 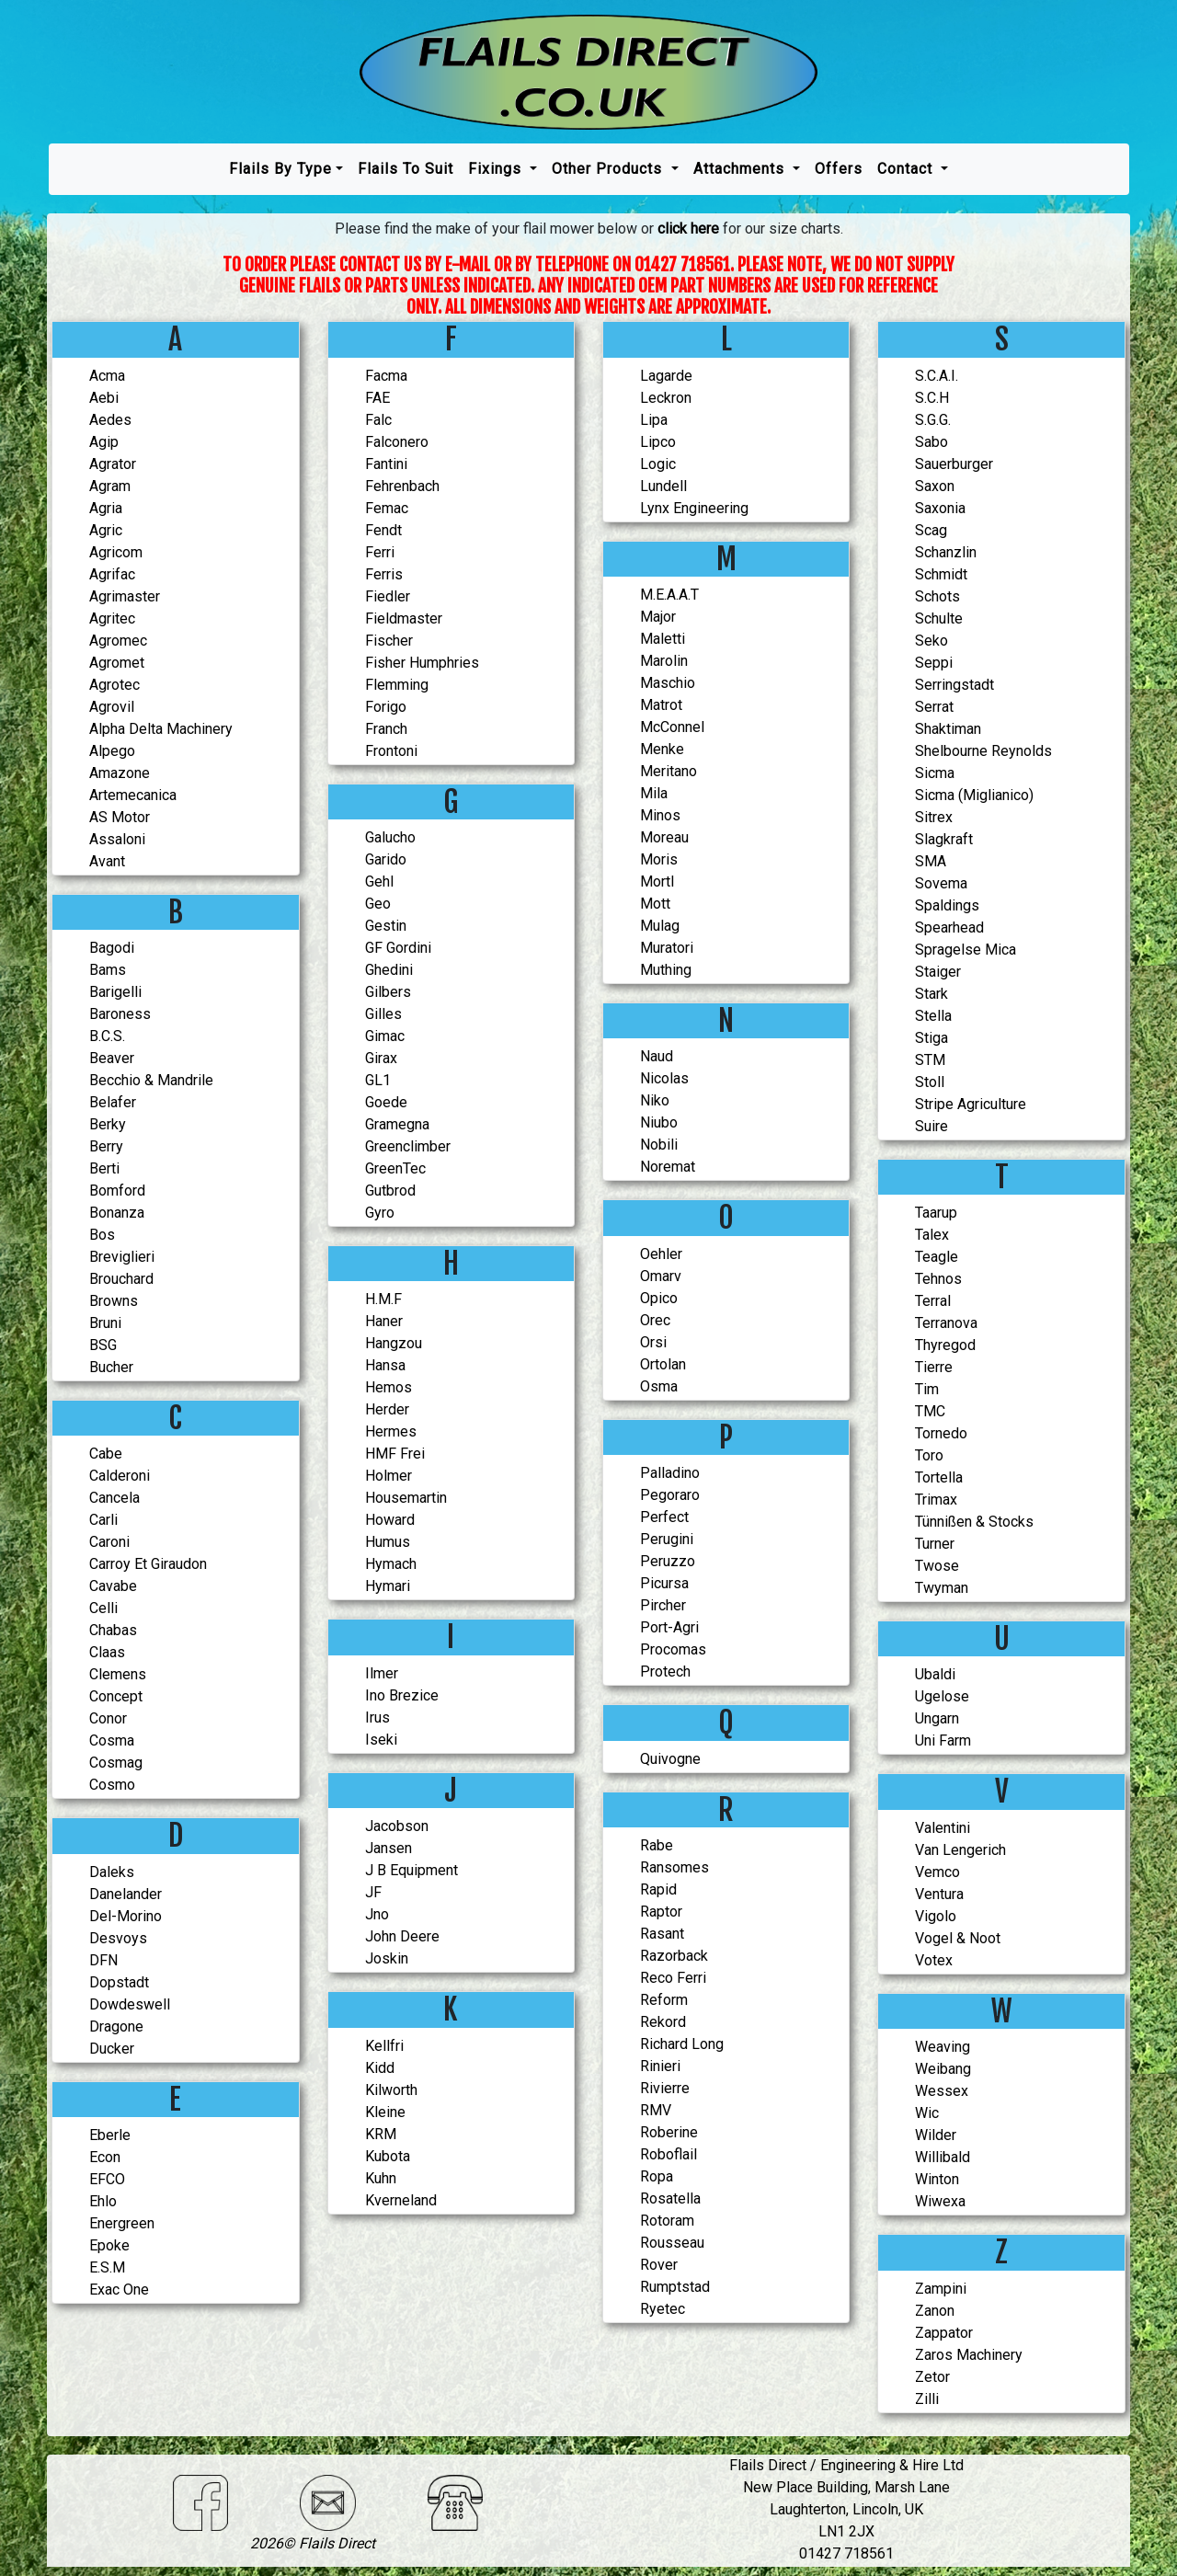 I want to click on SMA, so click(x=930, y=861).